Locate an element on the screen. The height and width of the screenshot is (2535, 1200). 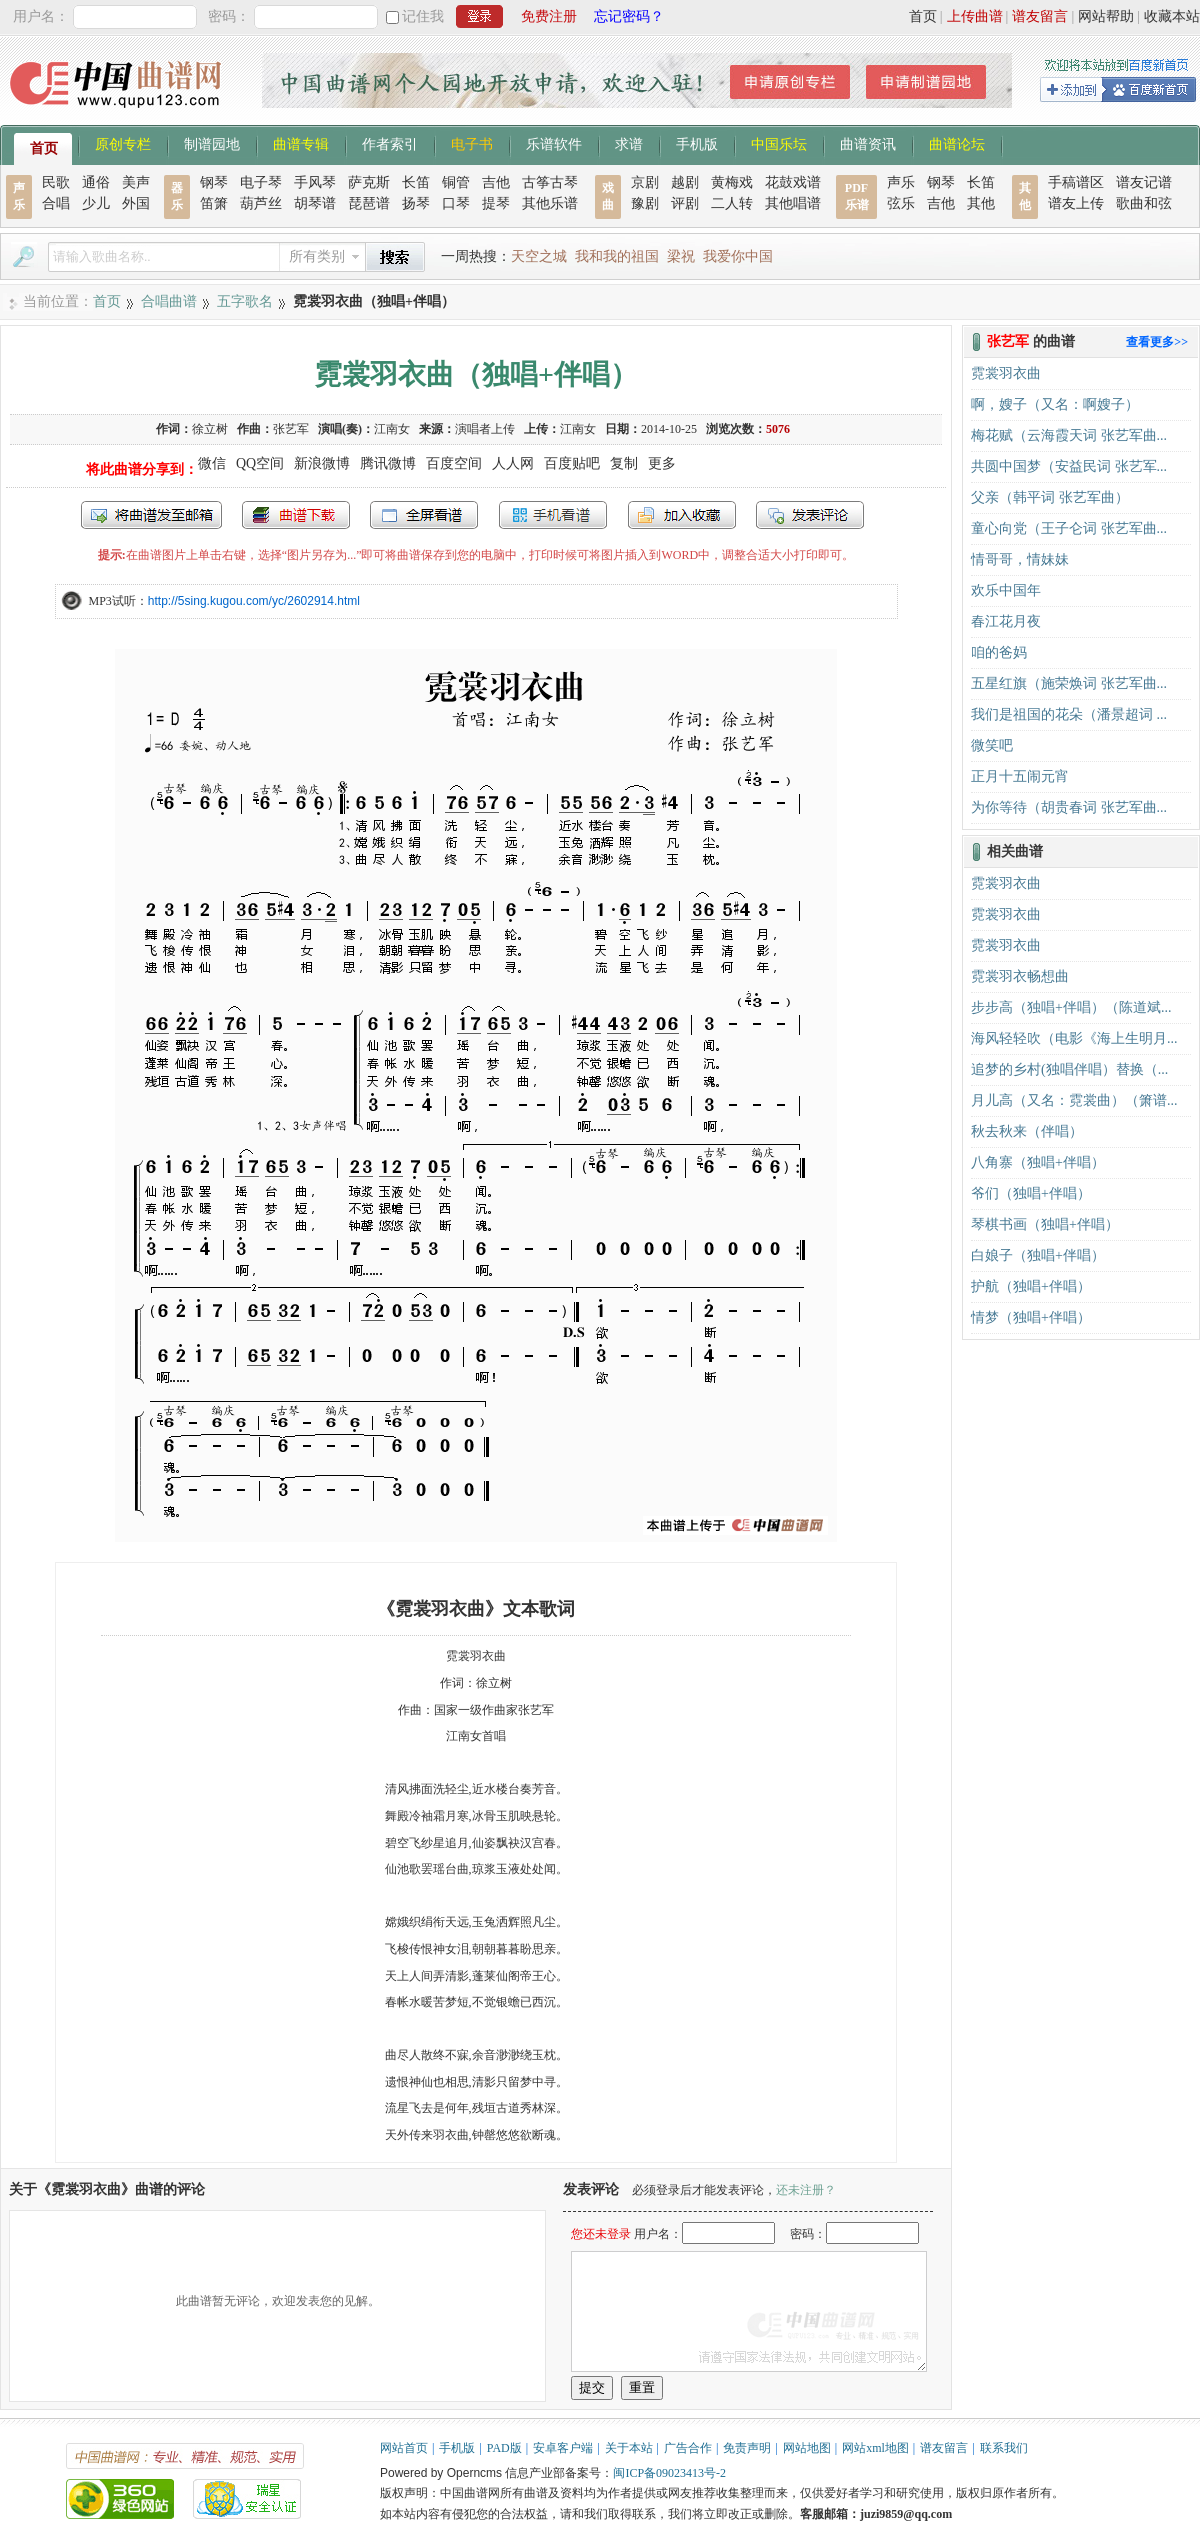
天空之城 is located at coordinates (539, 256).